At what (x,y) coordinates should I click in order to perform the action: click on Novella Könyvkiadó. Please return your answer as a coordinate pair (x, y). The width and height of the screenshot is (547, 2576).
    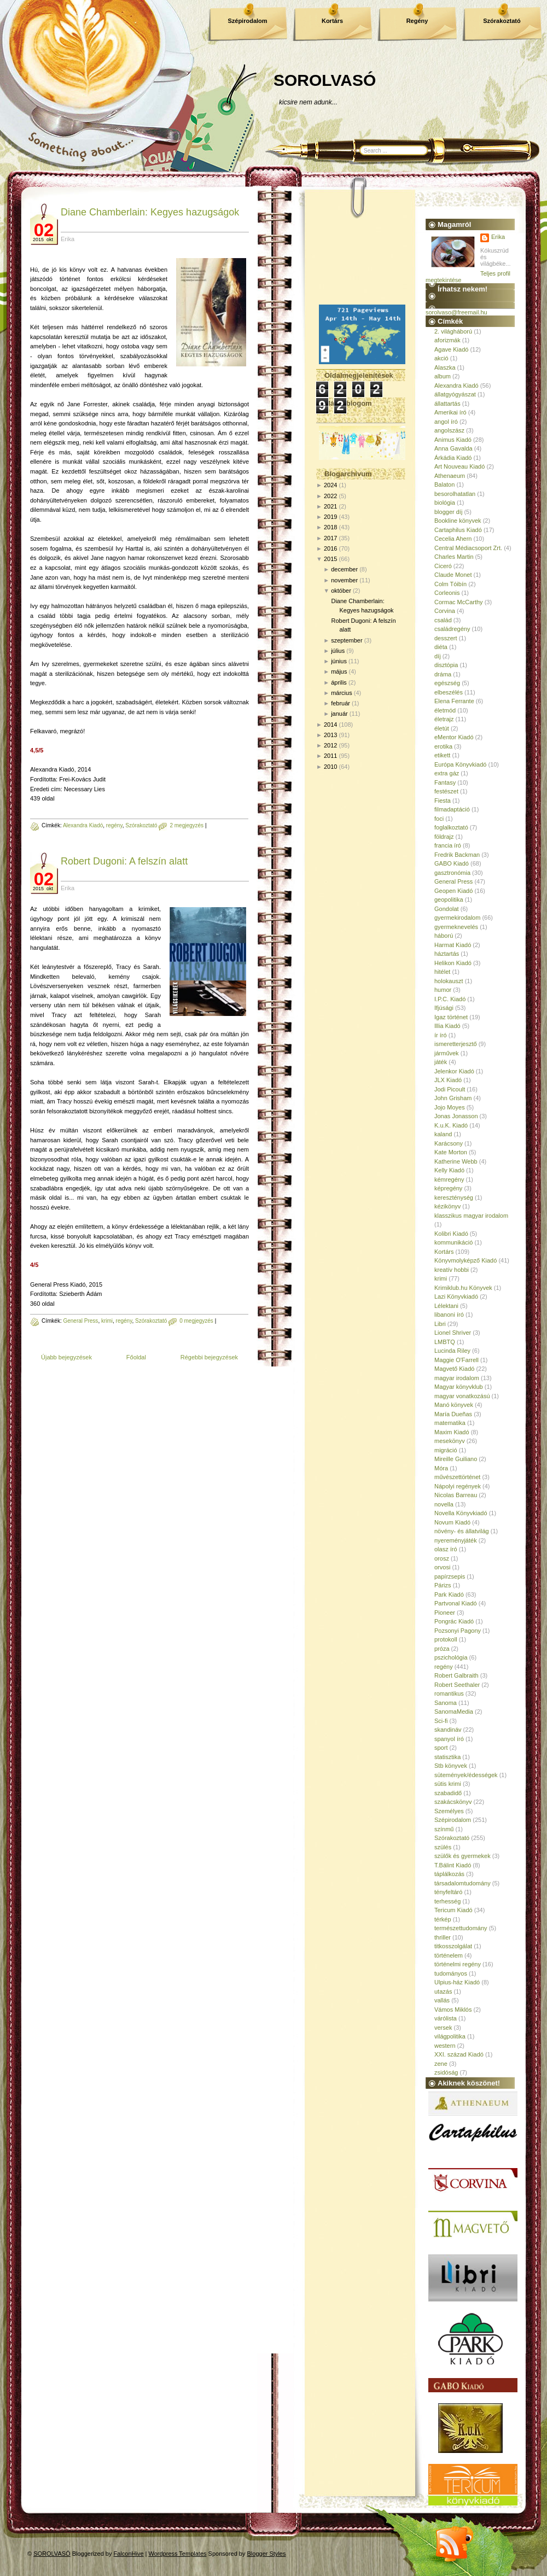
    Looking at the image, I should click on (460, 1513).